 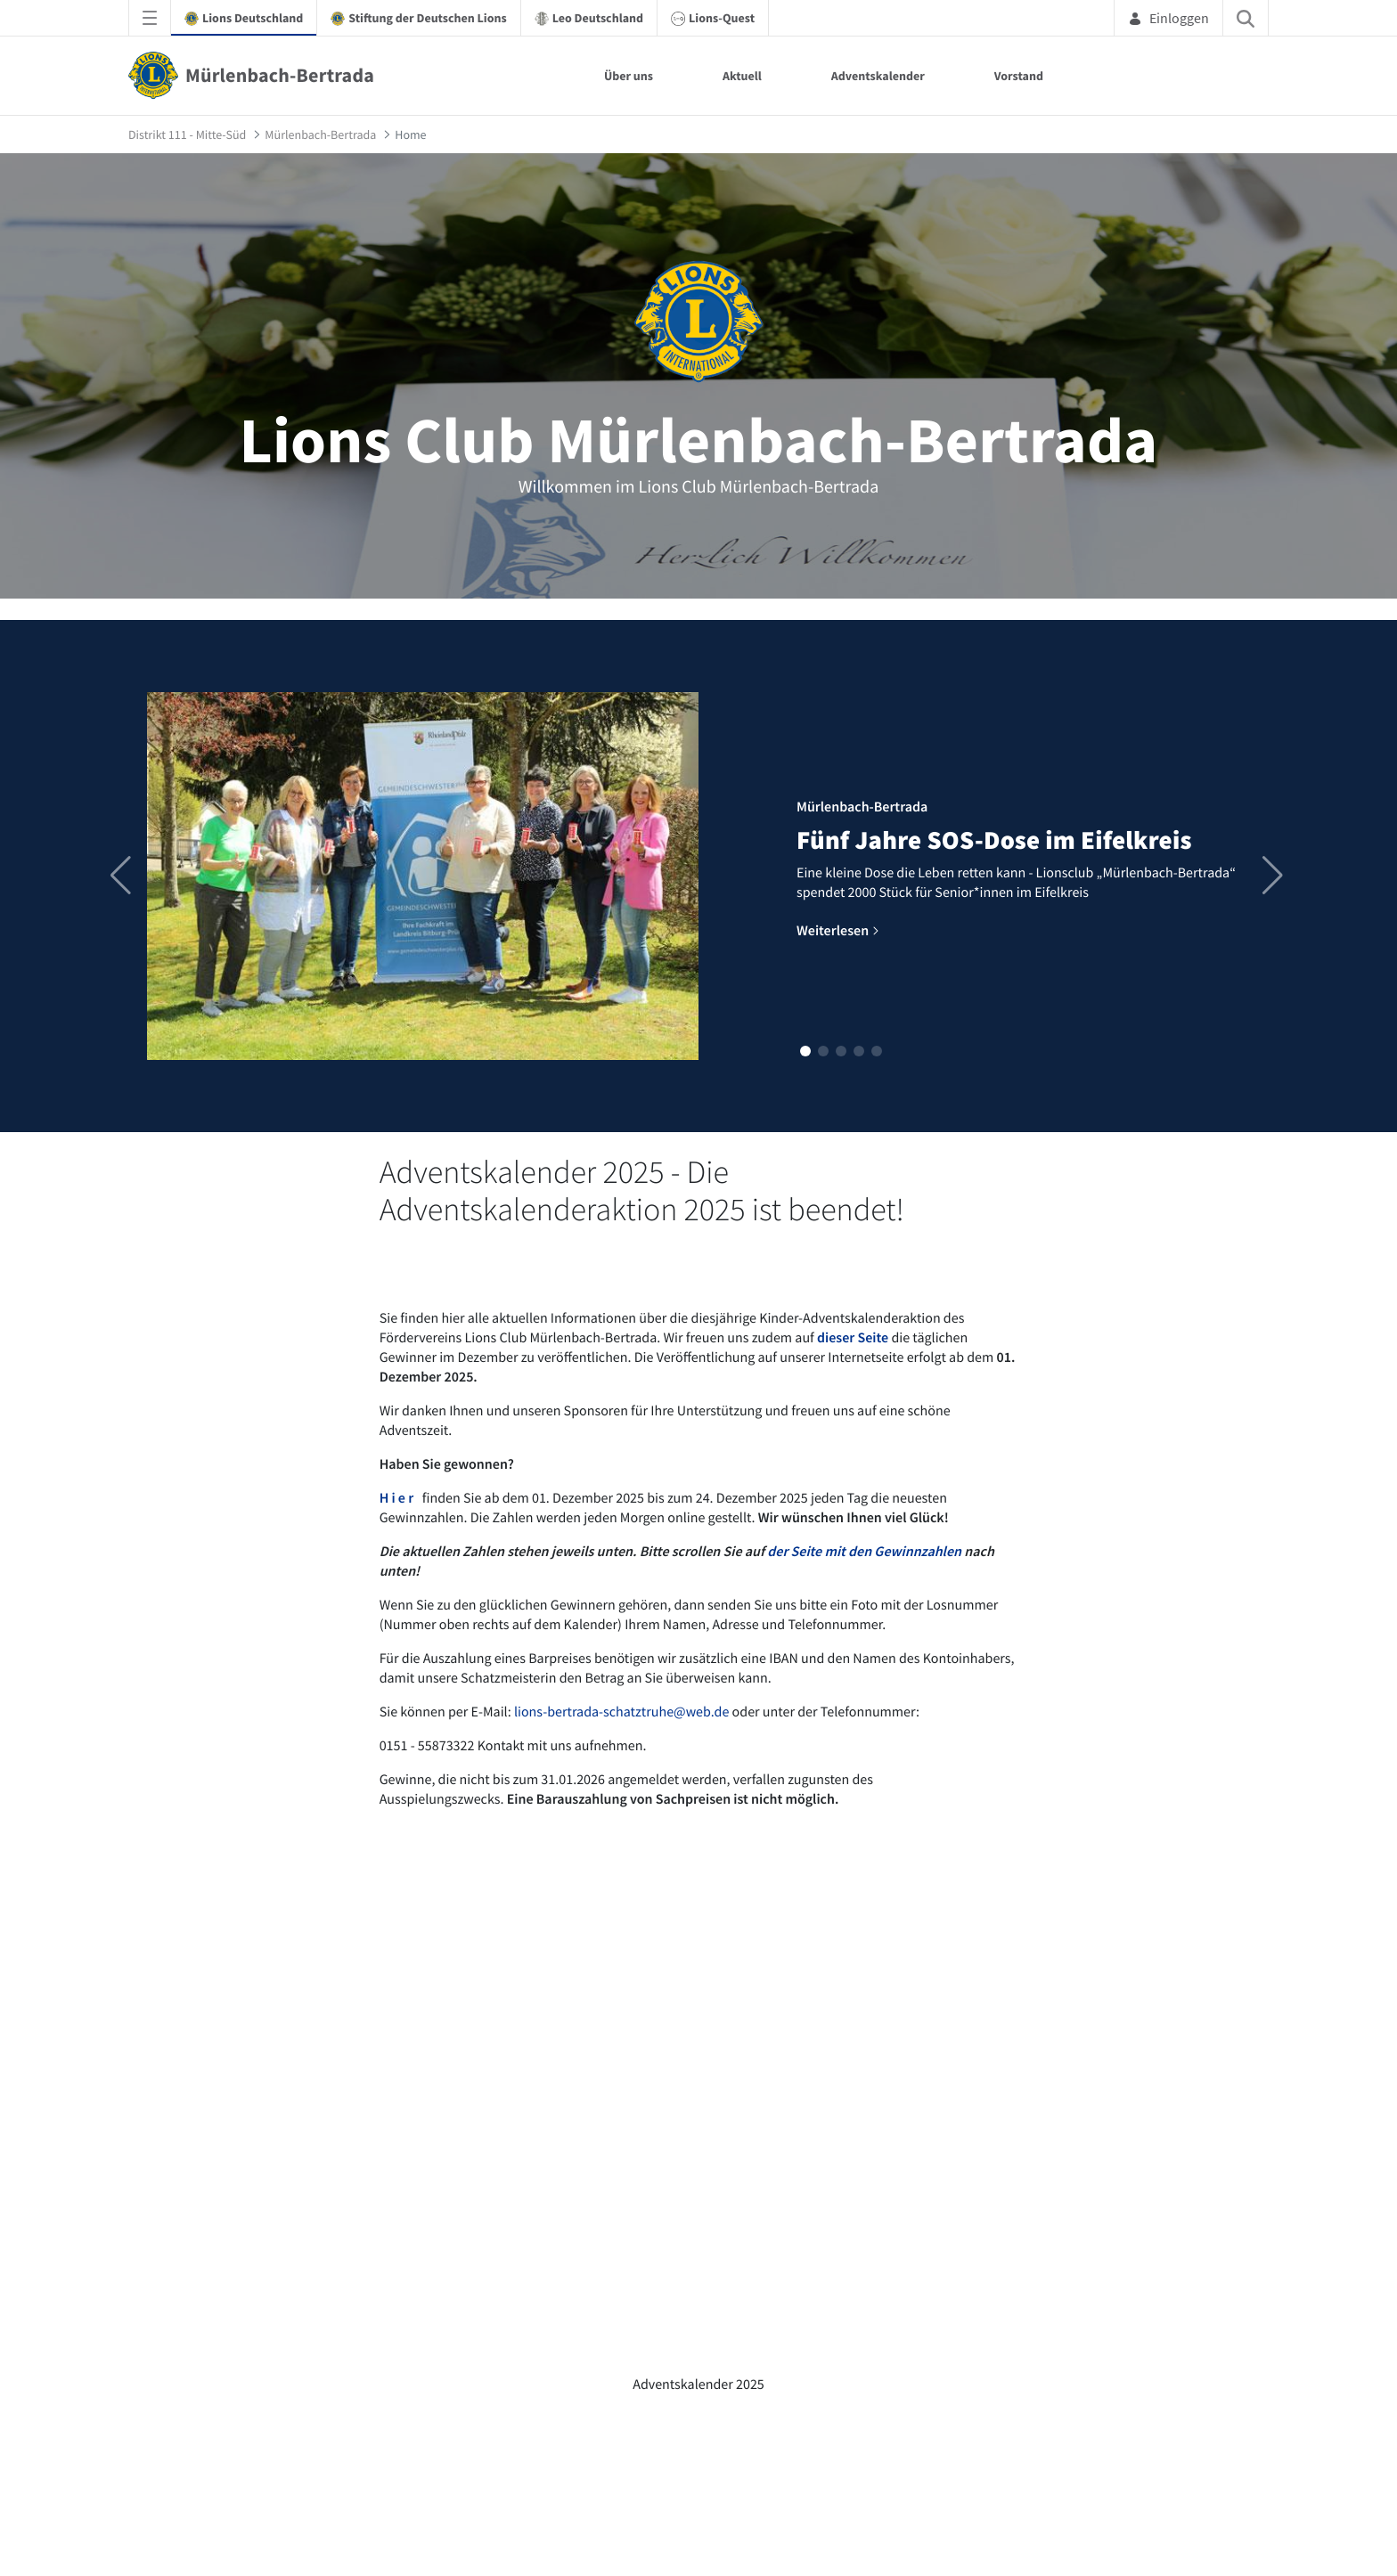 What do you see at coordinates (742, 76) in the screenshot?
I see `Aktuell` at bounding box center [742, 76].